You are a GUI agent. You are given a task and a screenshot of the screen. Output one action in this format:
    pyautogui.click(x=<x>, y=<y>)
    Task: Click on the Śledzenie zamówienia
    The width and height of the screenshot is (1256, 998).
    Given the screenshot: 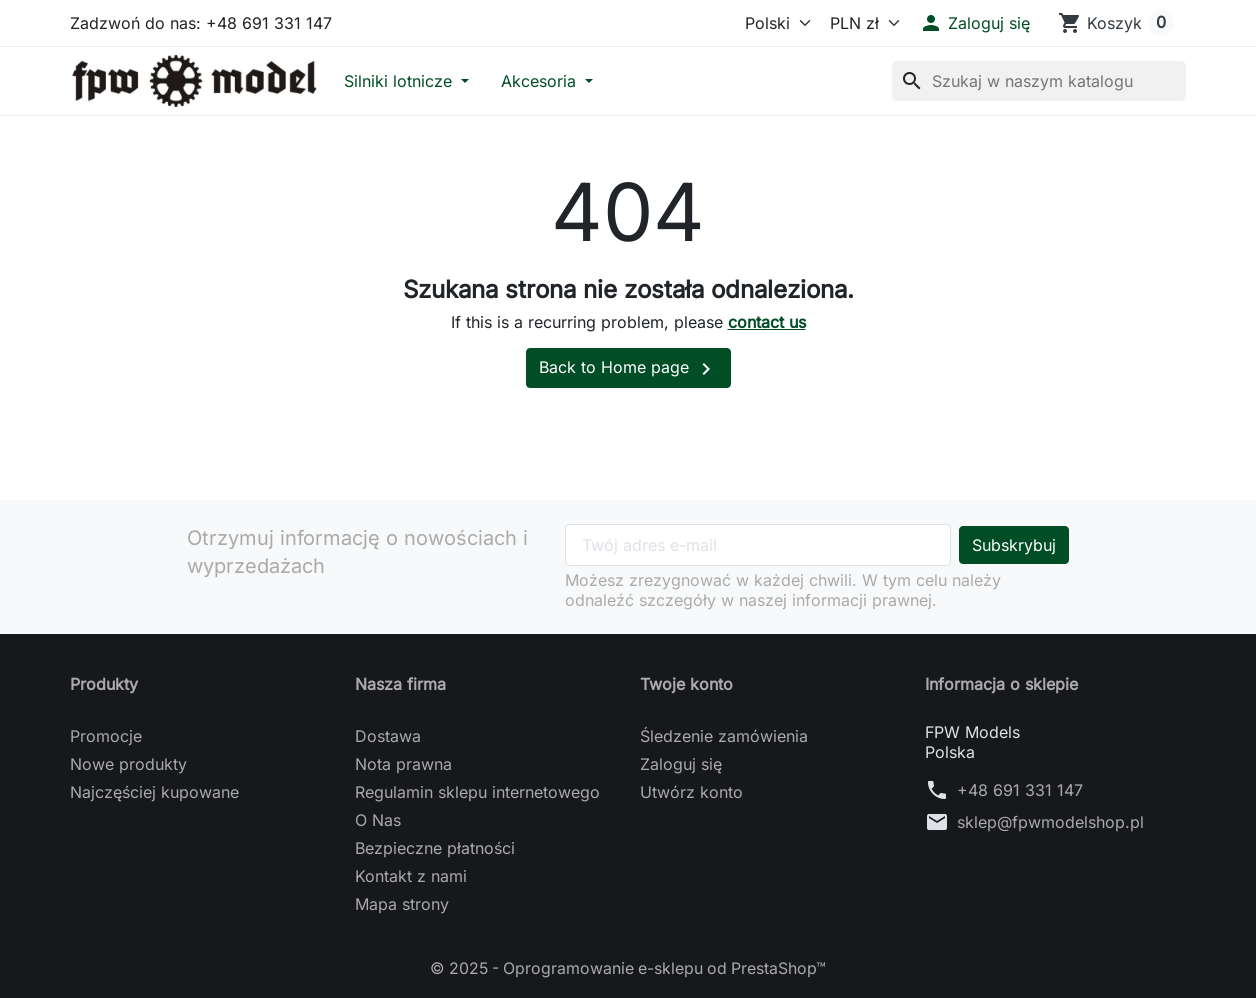 What is the action you would take?
    pyautogui.click(x=724, y=736)
    